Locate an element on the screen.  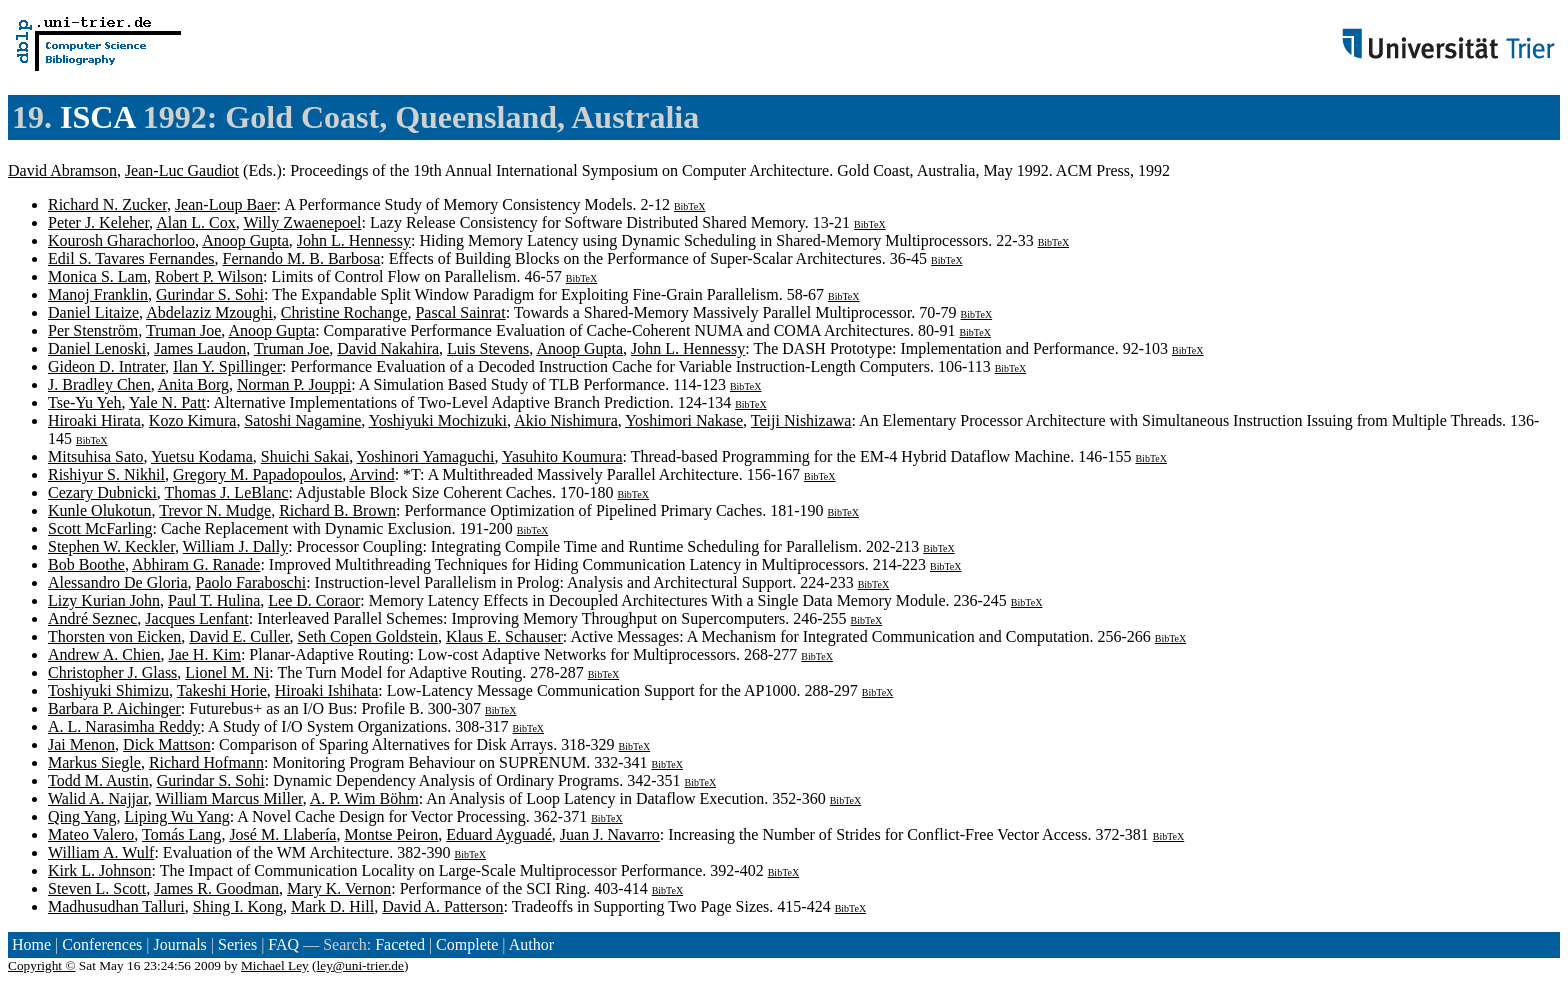
A. P. Wim Böhm is located at coordinates (364, 798).